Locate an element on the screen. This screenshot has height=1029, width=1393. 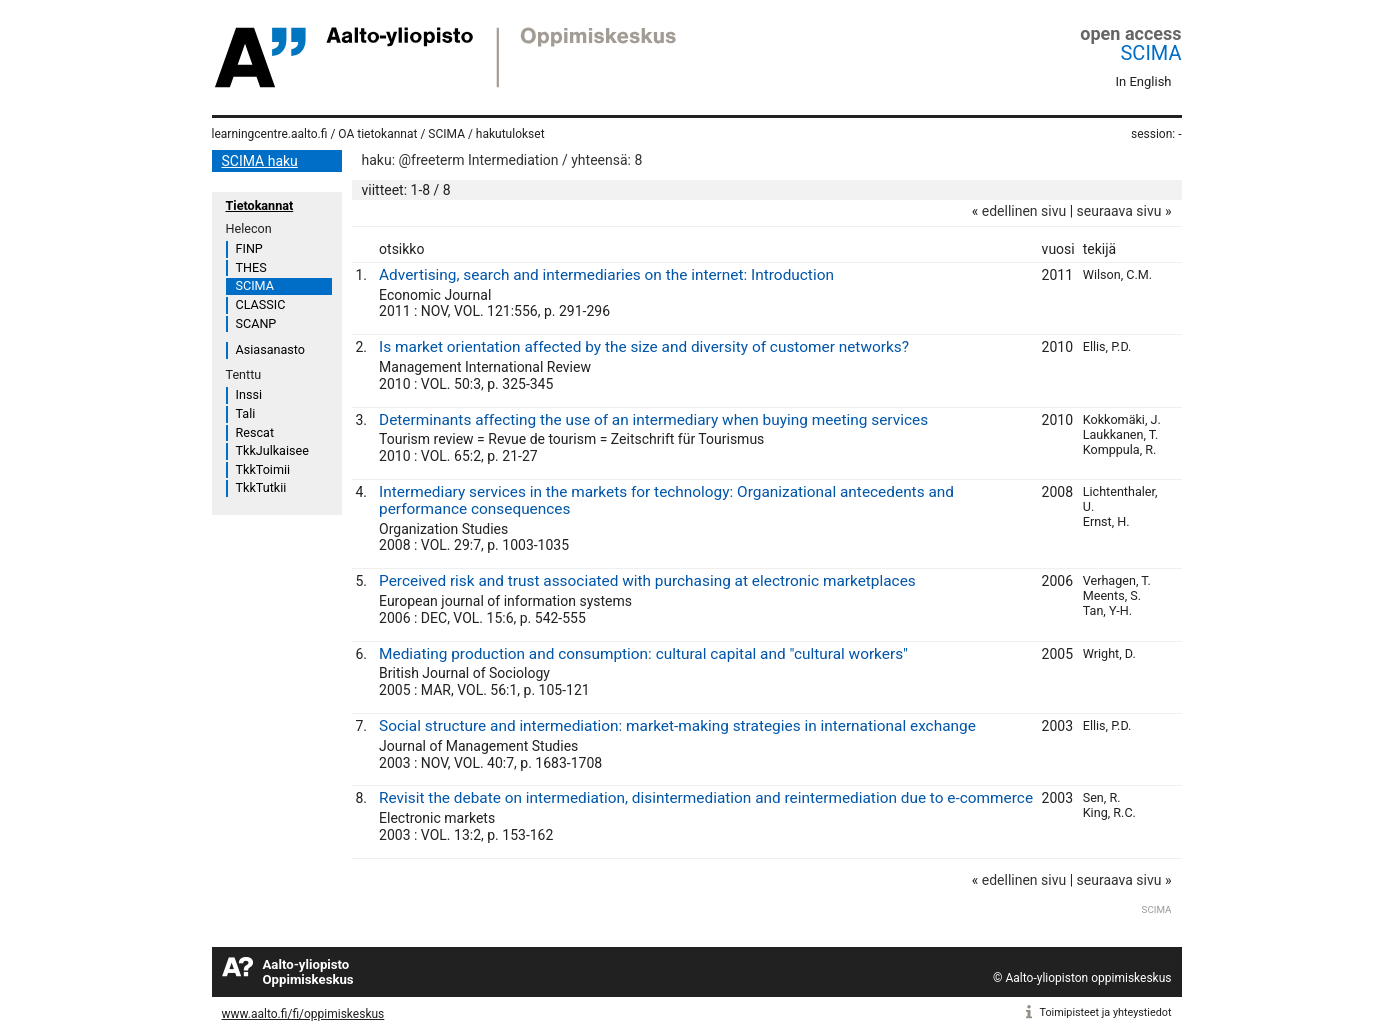
Rescat is located at coordinates (255, 432).